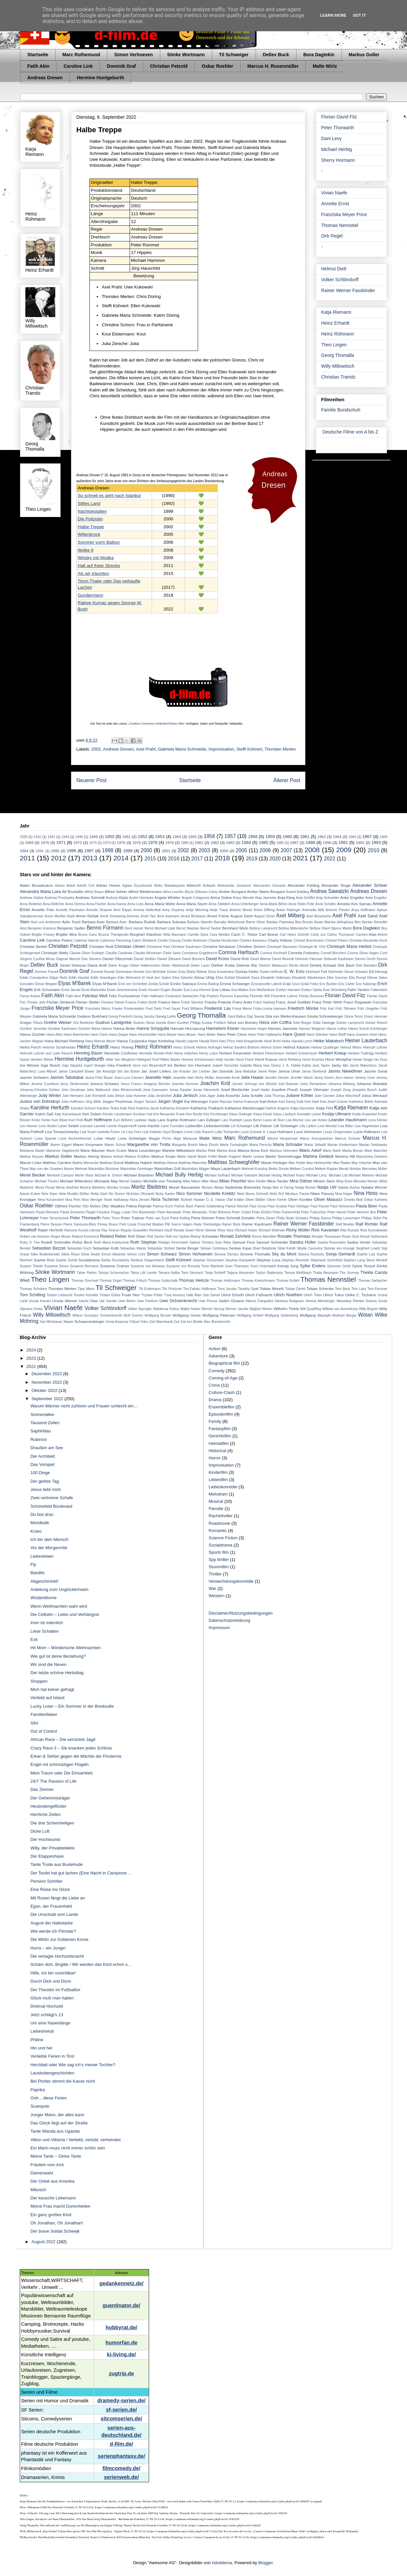 Image resolution: width=407 pixels, height=2576 pixels. What do you see at coordinates (74, 1084) in the screenshot?
I see `Jerzy Skolimowski` at bounding box center [74, 1084].